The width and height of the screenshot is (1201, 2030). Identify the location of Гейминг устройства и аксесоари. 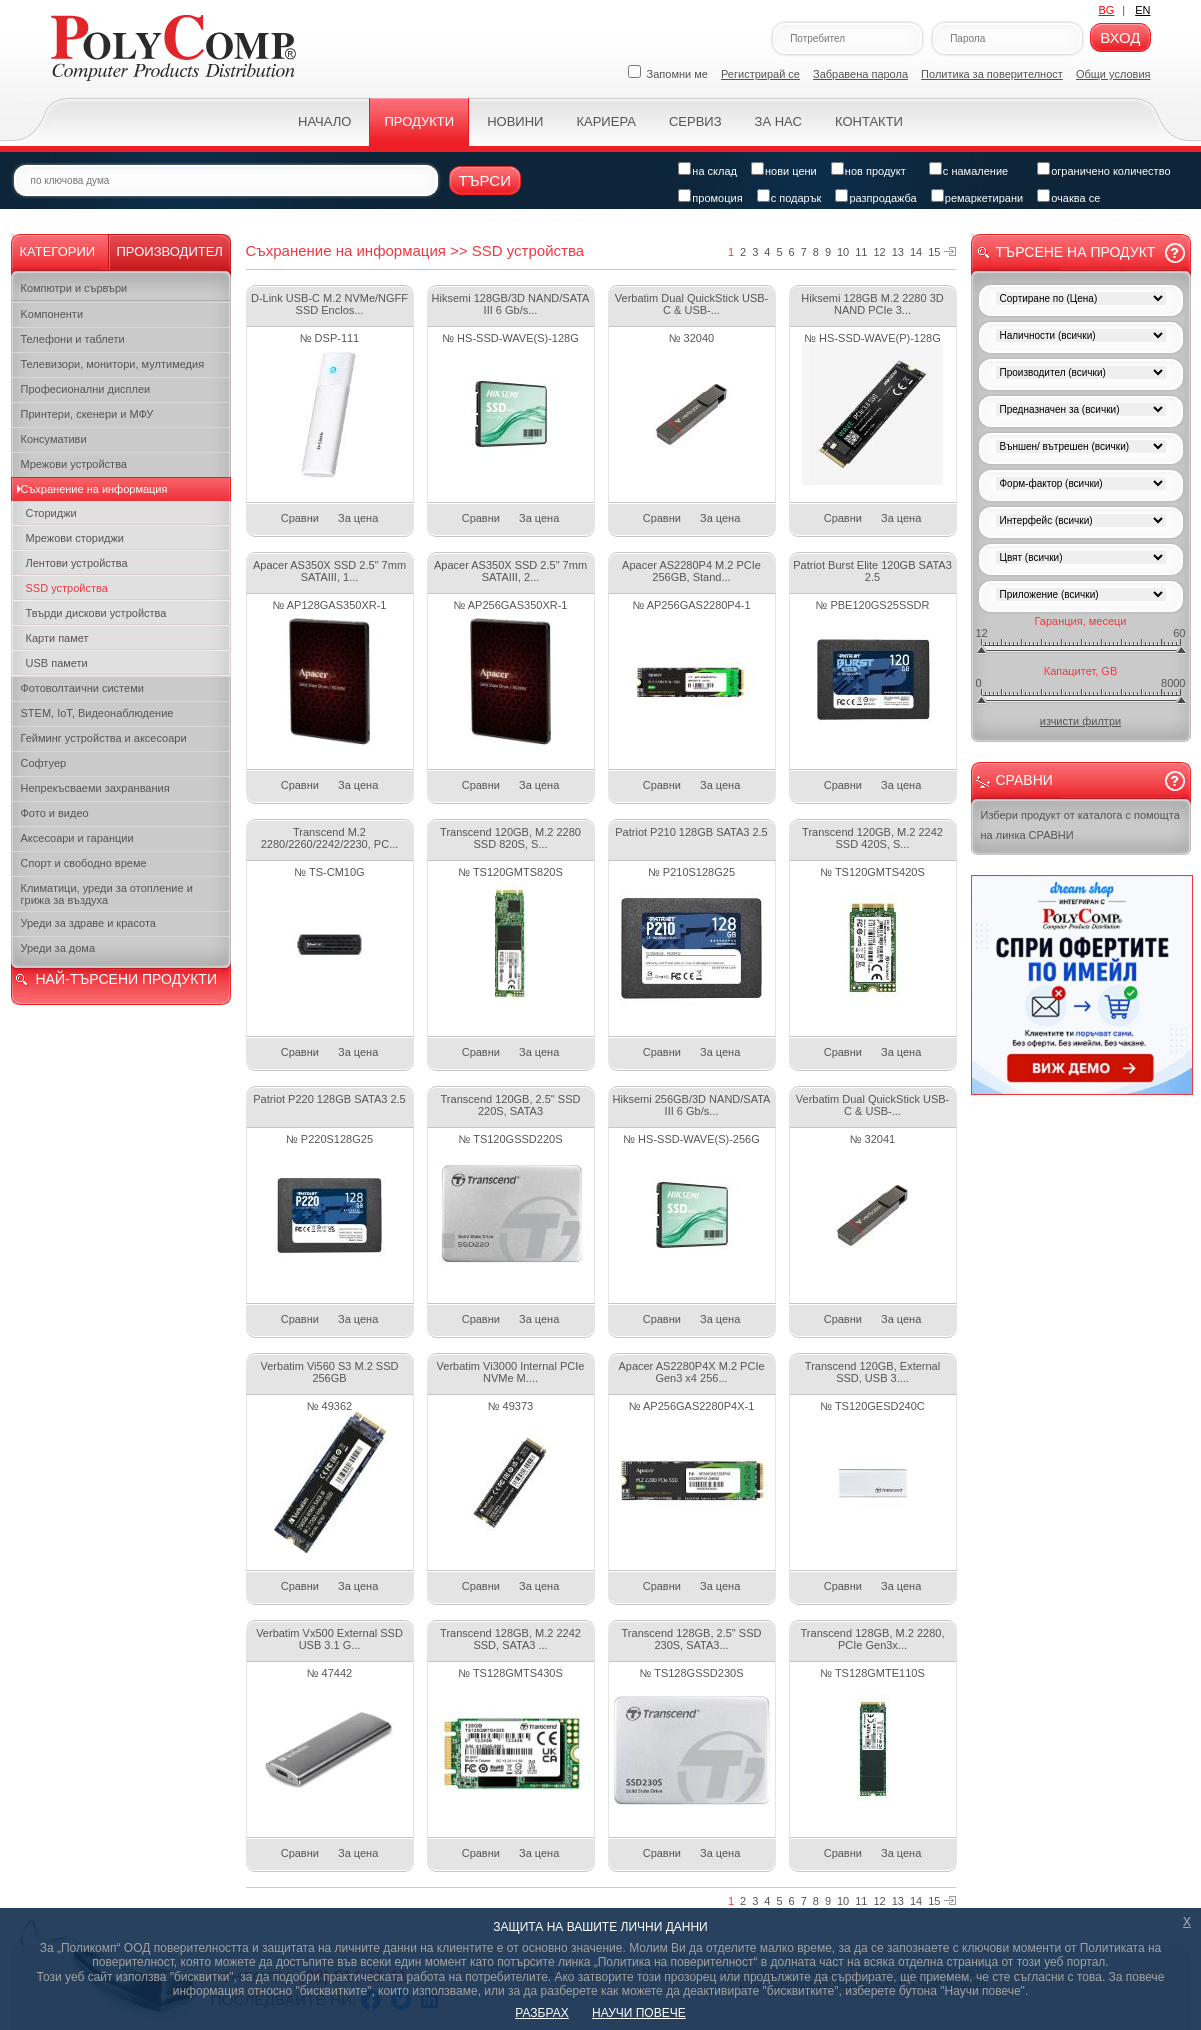
(104, 738).